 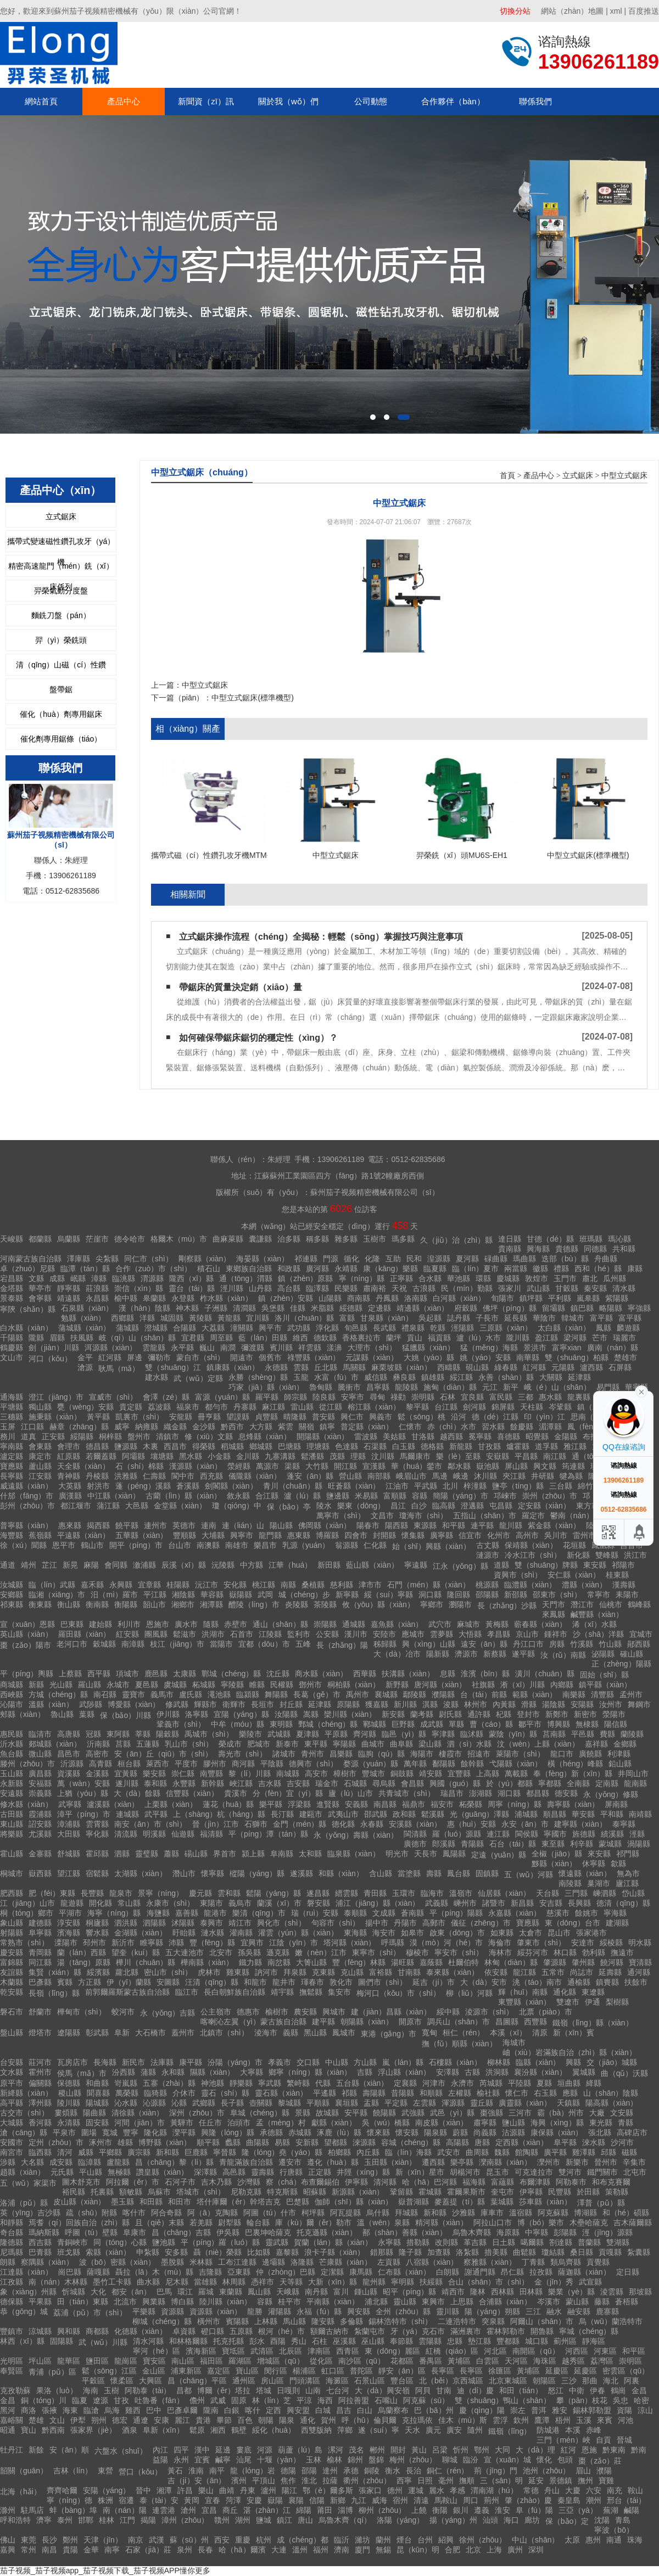 I want to click on 普蘭縣, so click(x=589, y=2242).